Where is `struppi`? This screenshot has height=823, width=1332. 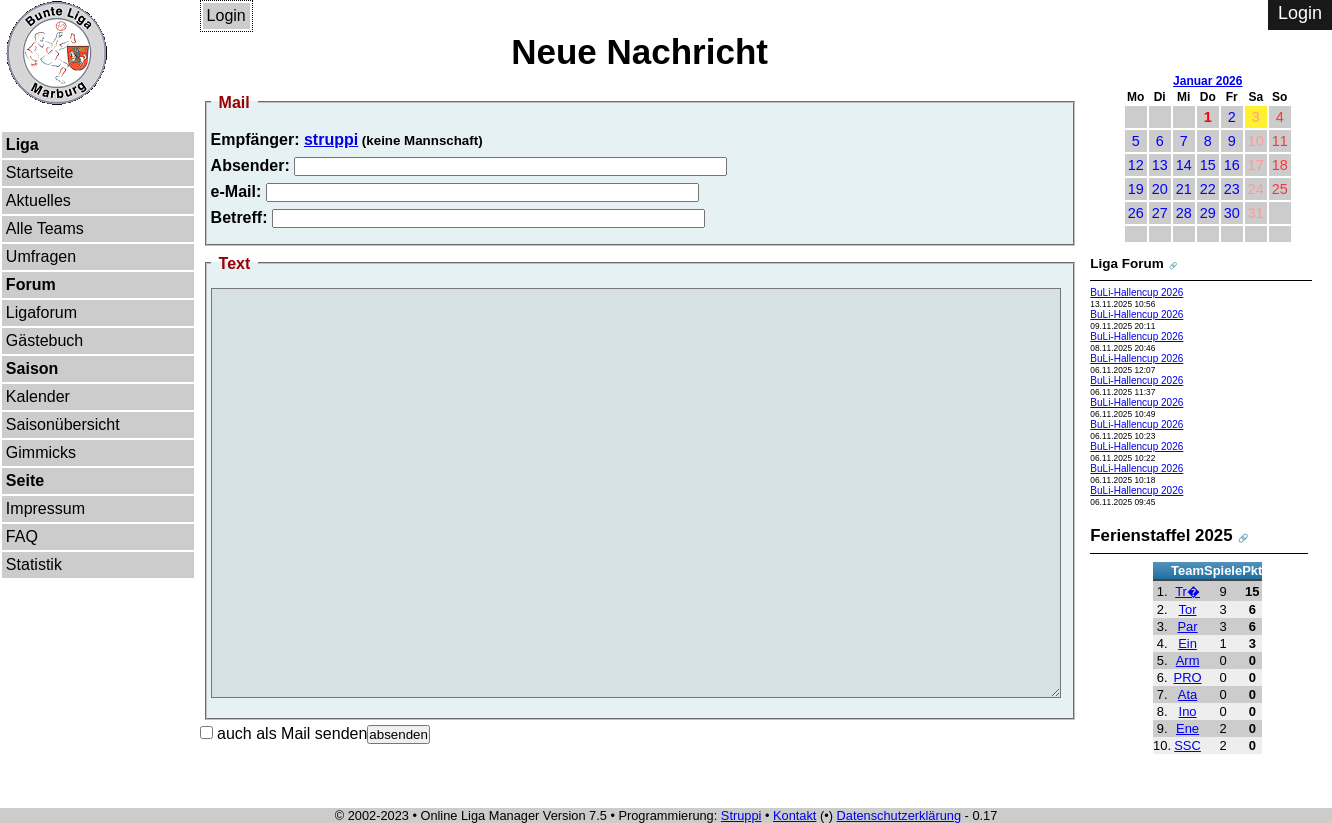 struppi is located at coordinates (331, 139).